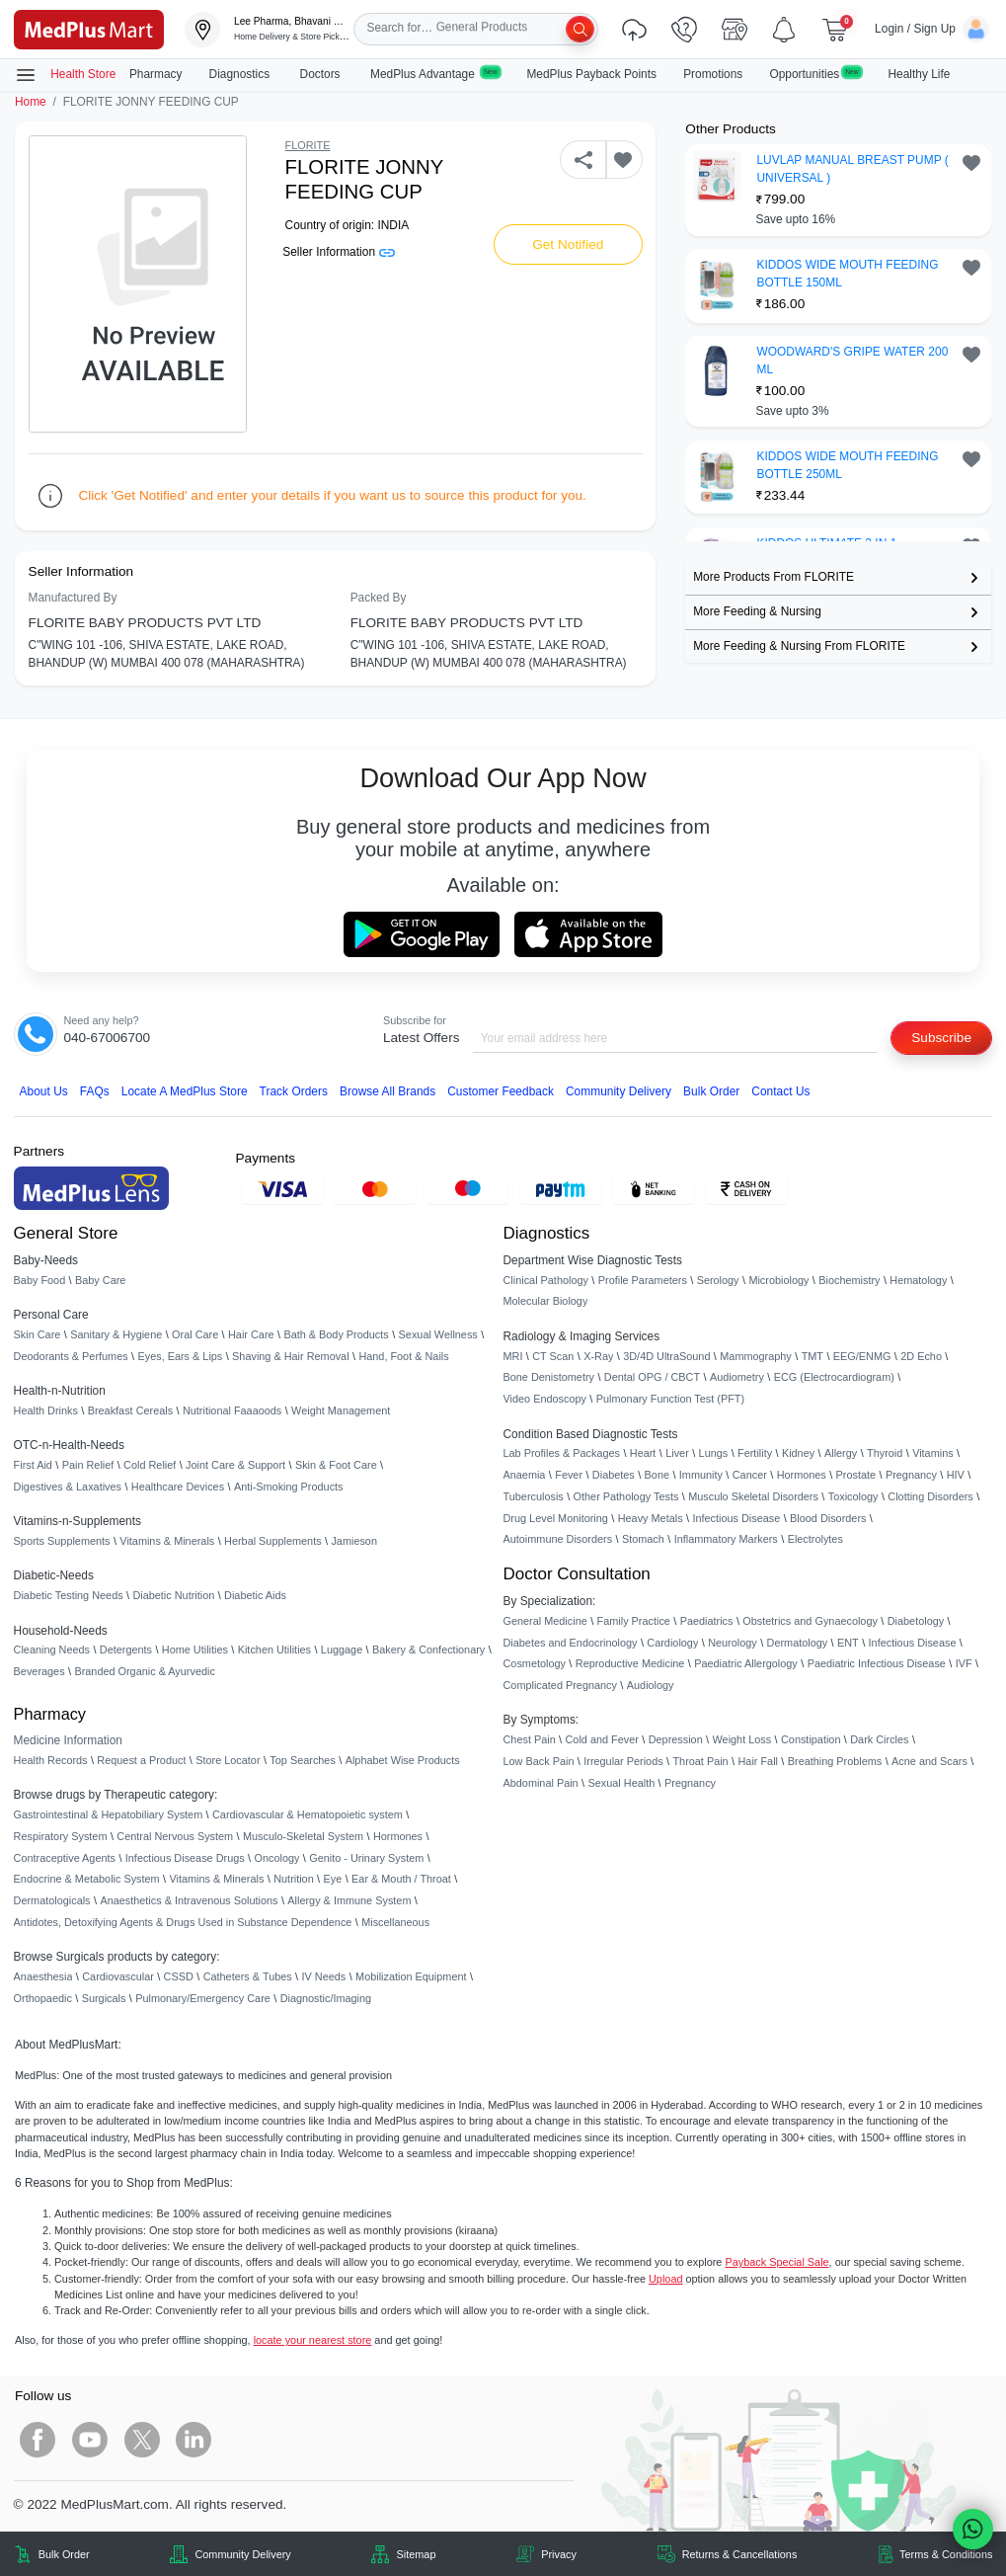  Describe the element at coordinates (395, 1922) in the screenshot. I see `Miscellaneous` at that location.